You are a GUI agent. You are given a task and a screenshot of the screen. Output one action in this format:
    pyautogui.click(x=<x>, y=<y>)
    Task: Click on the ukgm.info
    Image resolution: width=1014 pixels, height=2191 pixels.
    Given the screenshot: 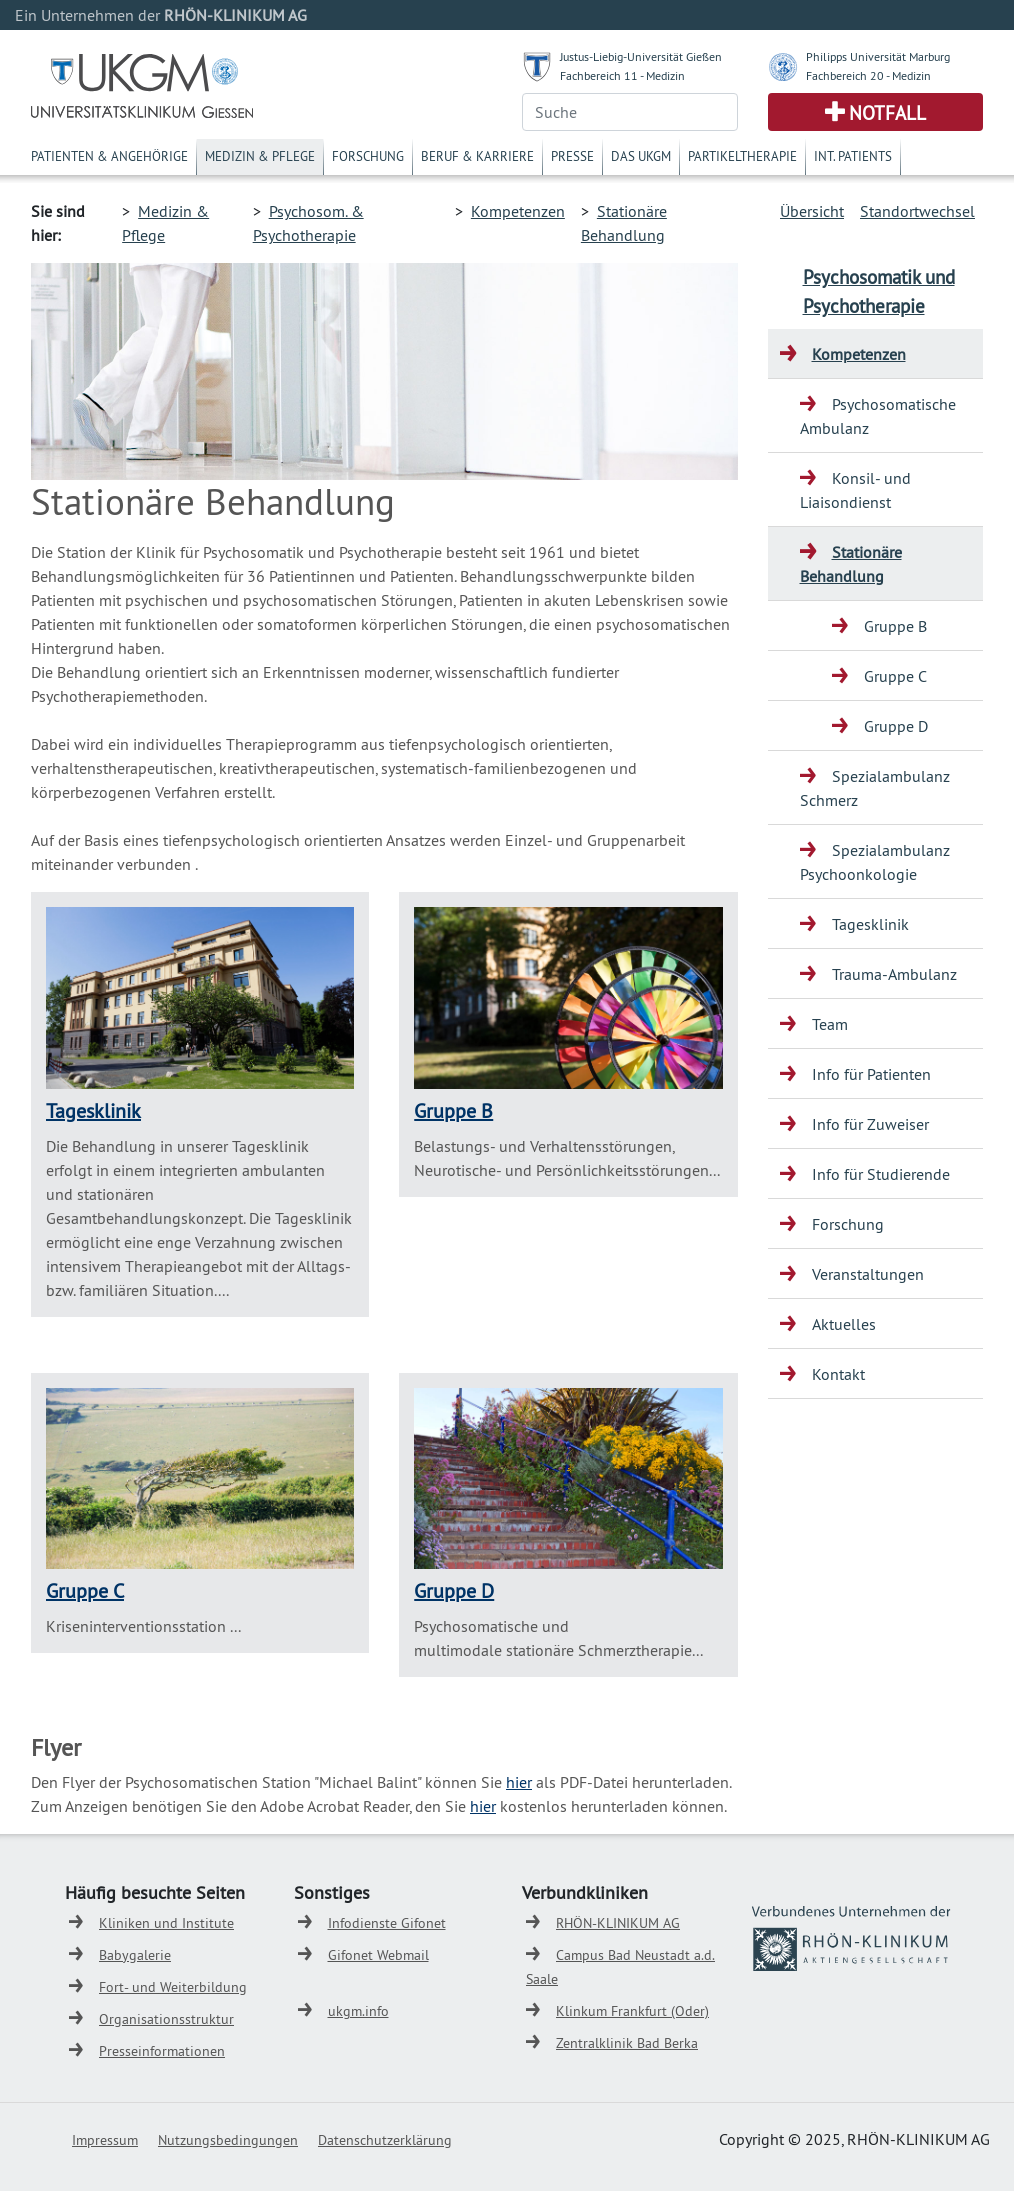 What is the action you would take?
    pyautogui.click(x=358, y=2011)
    